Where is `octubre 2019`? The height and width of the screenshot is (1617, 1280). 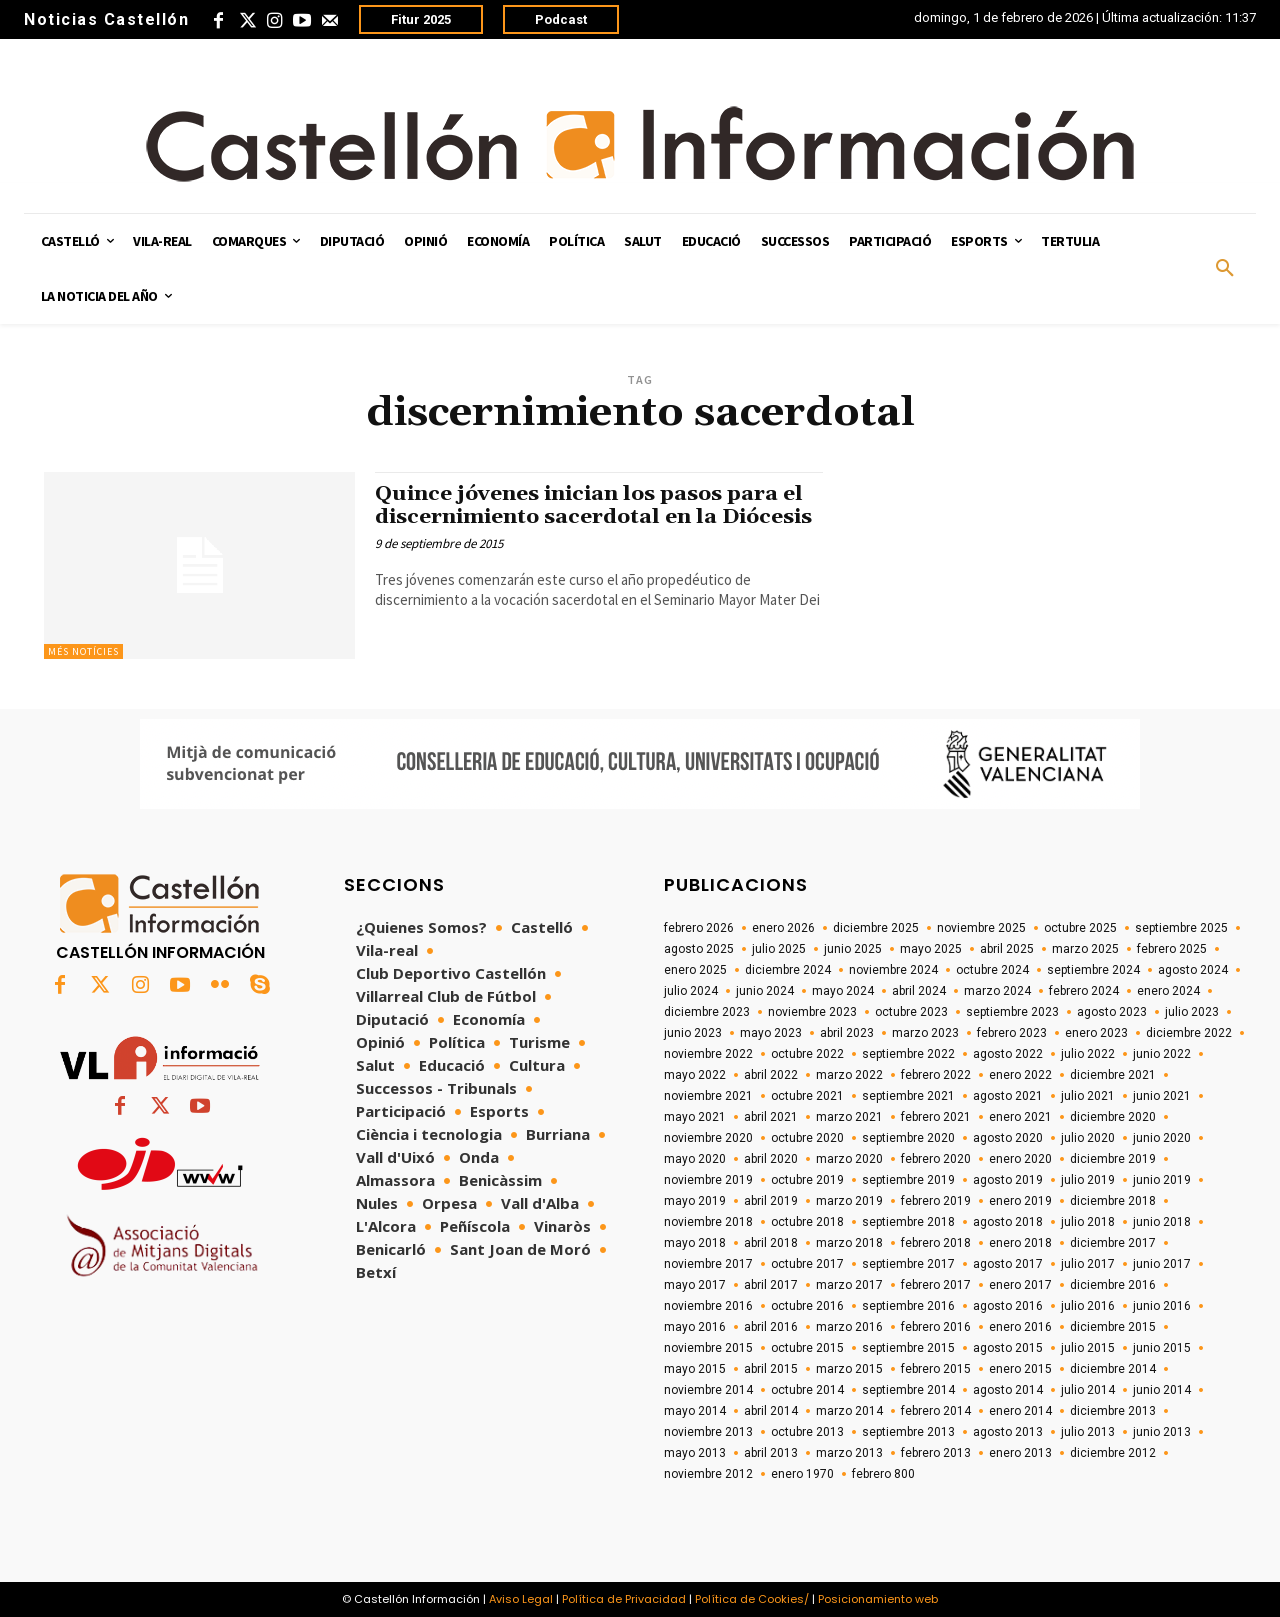 octubre 2019 is located at coordinates (807, 1180).